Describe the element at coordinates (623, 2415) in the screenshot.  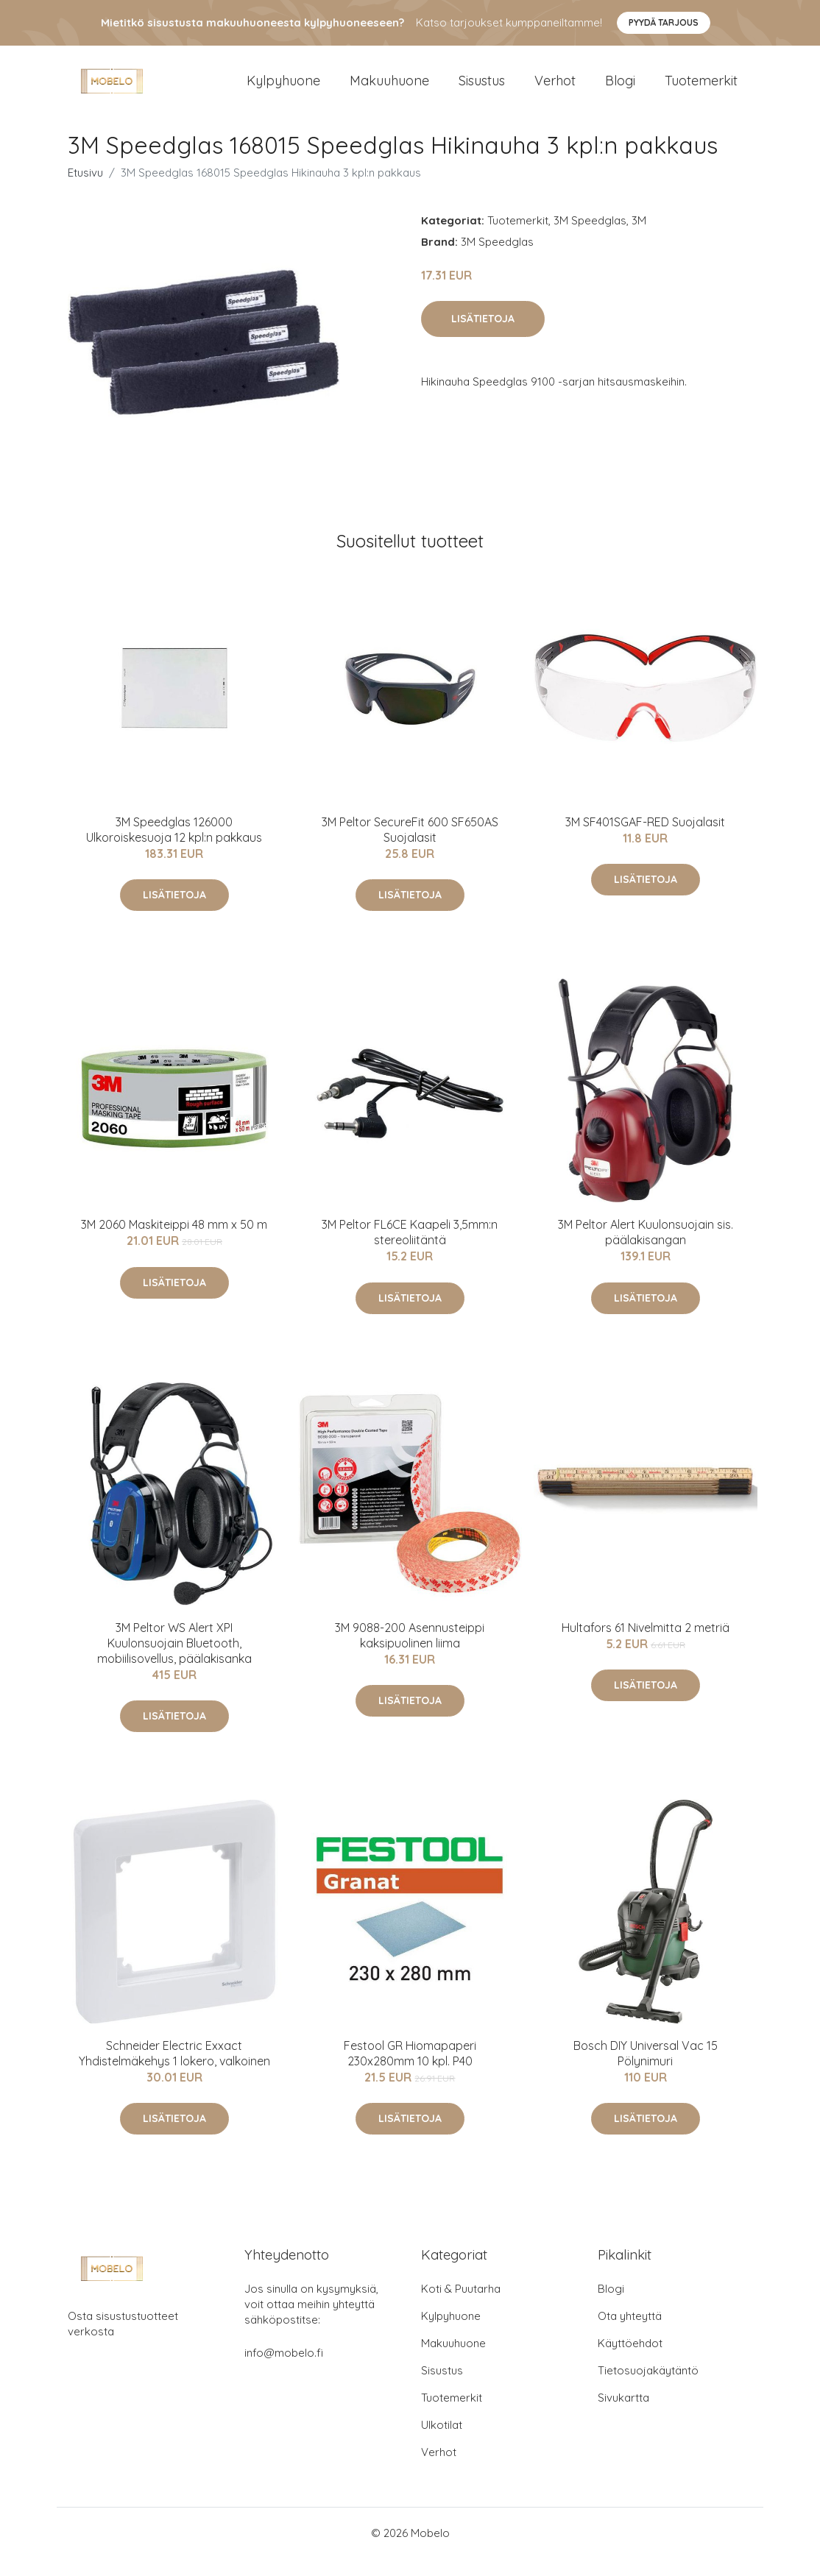
I see `Sivukartta` at that location.